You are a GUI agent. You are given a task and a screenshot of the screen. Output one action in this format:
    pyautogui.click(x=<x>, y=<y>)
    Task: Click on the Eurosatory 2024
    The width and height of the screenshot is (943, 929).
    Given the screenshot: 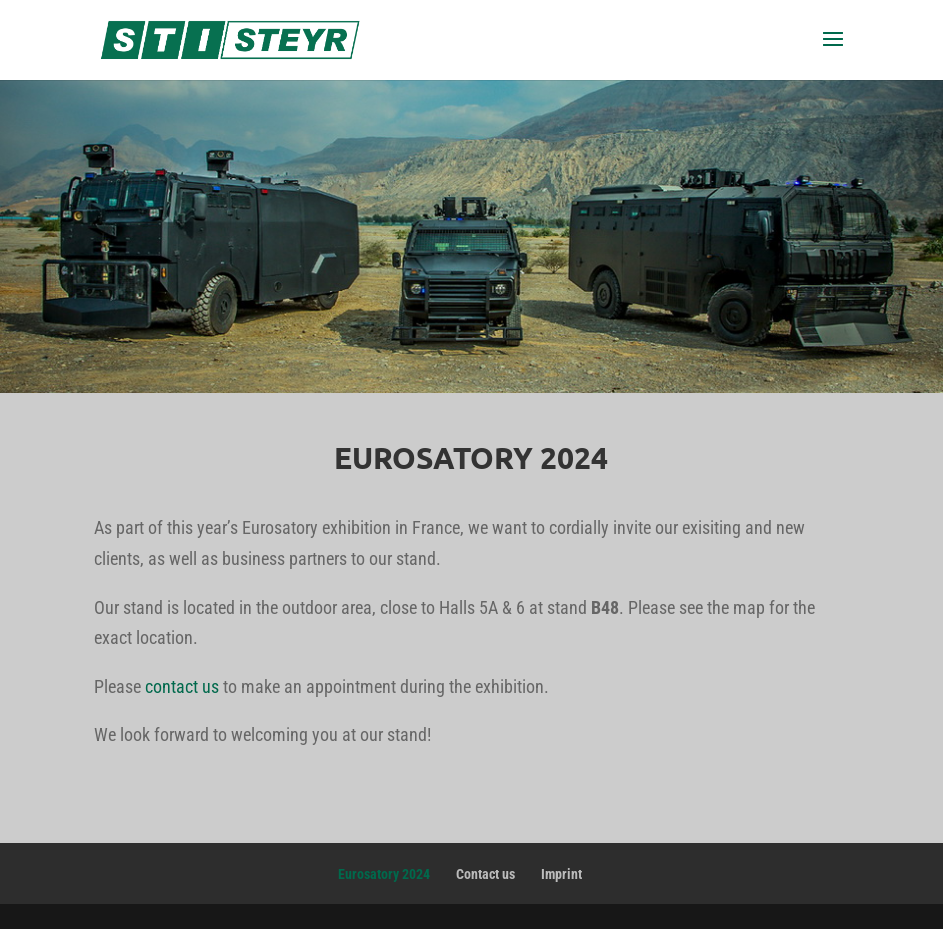 What is the action you would take?
    pyautogui.click(x=384, y=874)
    